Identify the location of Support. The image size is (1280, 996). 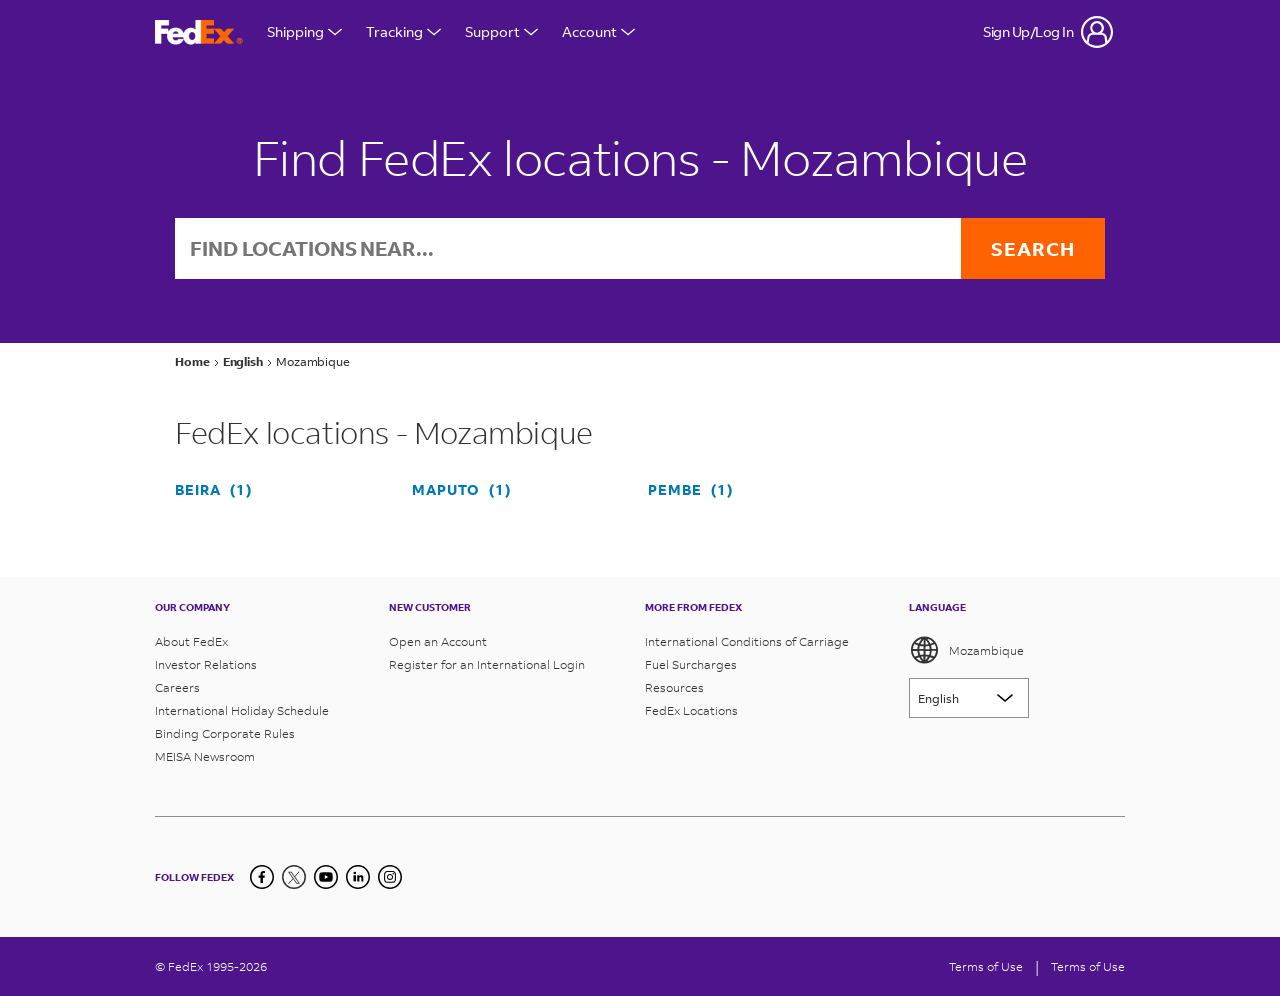
(501, 31).